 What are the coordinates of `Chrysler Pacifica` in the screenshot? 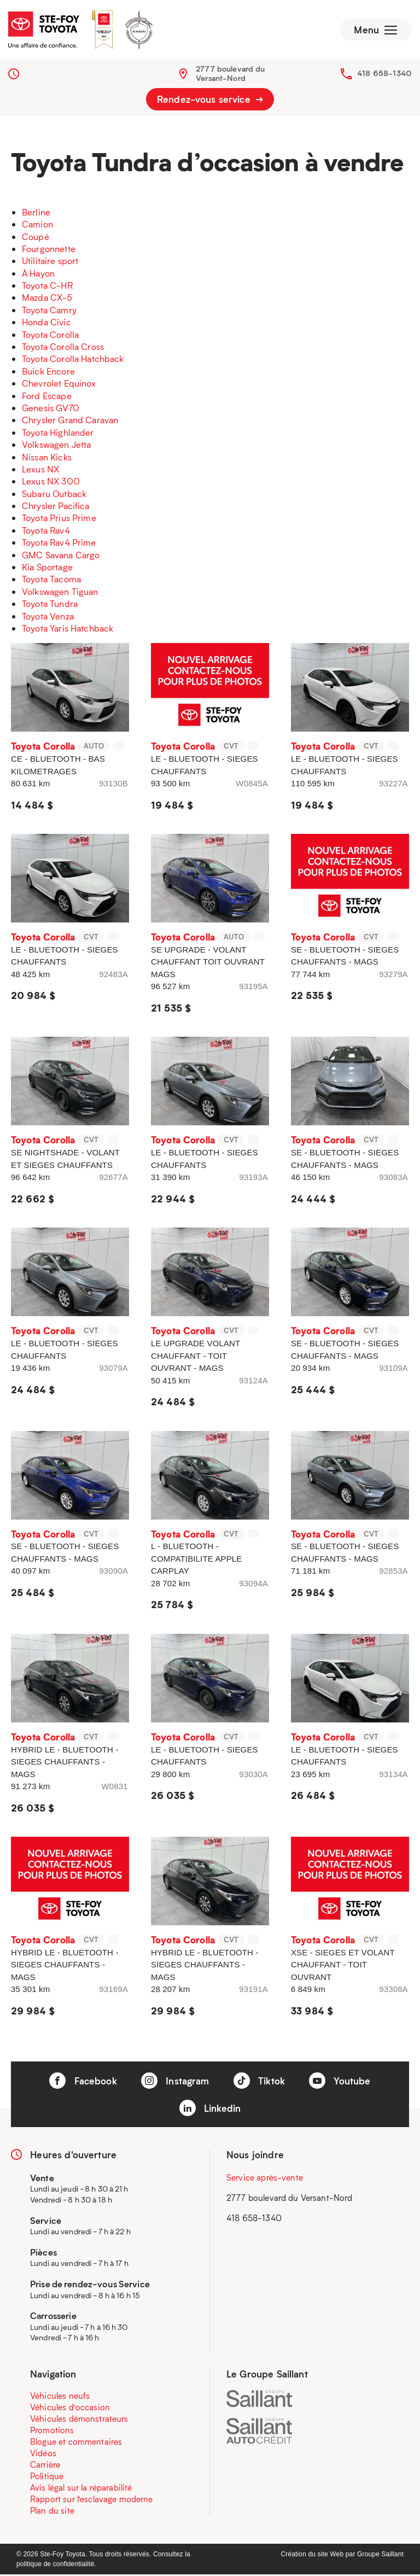 It's located at (56, 506).